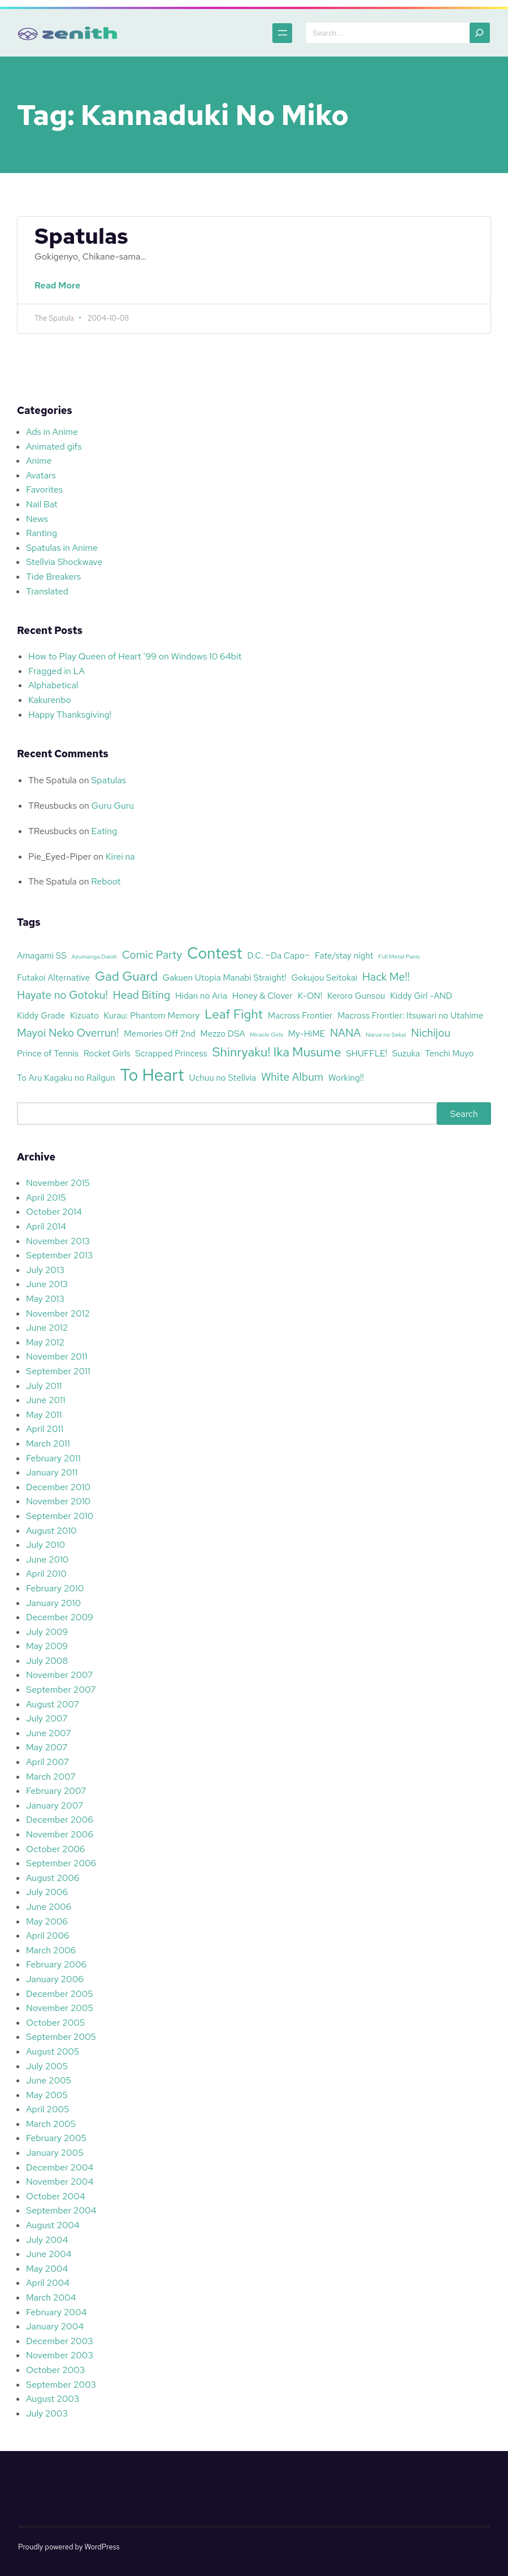 Image resolution: width=508 pixels, height=2576 pixels. Describe the element at coordinates (344, 955) in the screenshot. I see `Fate/stay night [Fate/stay night (3 items)]` at that location.